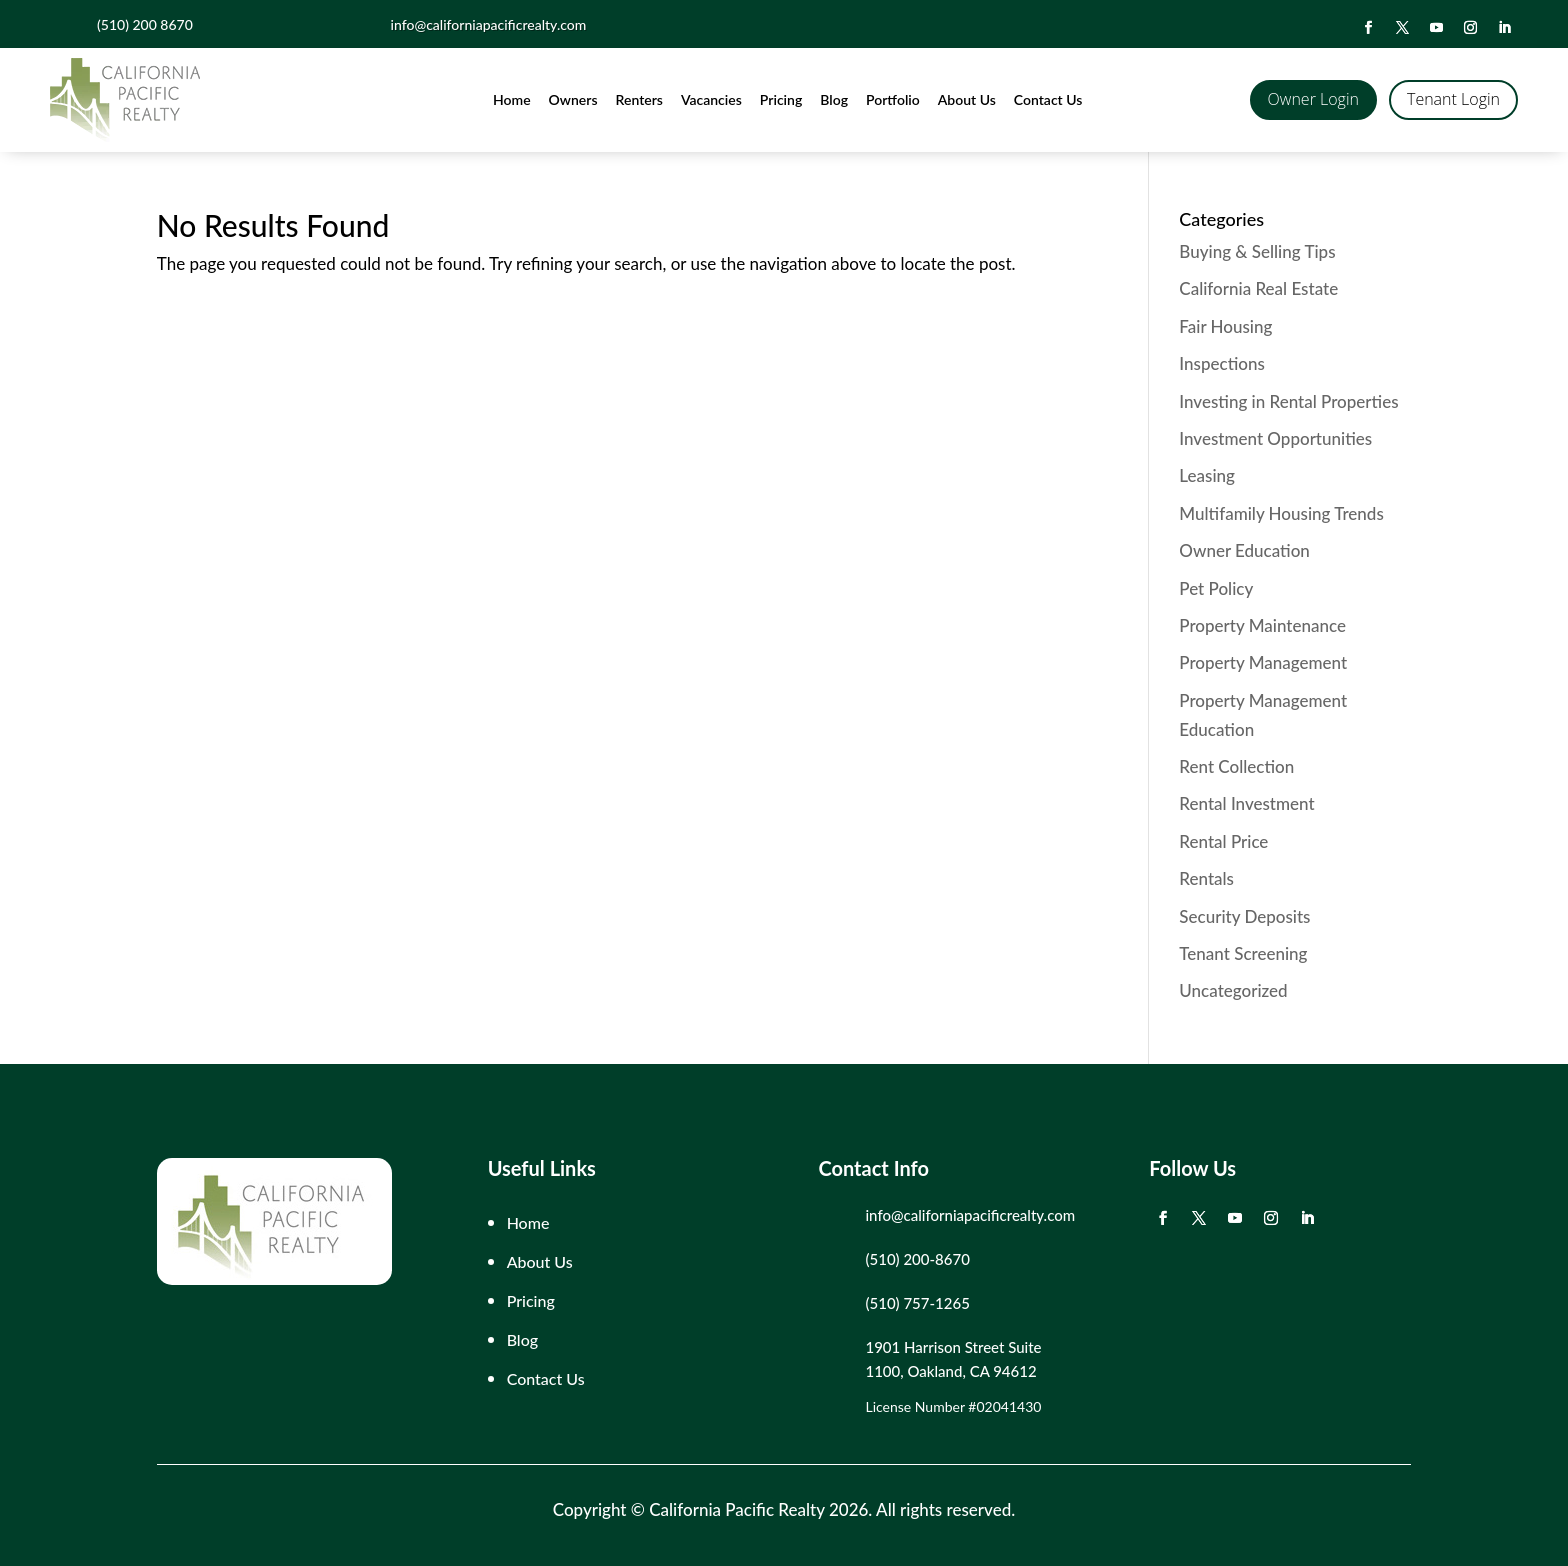 The image size is (1568, 1566). What do you see at coordinates (967, 99) in the screenshot?
I see `About Us` at bounding box center [967, 99].